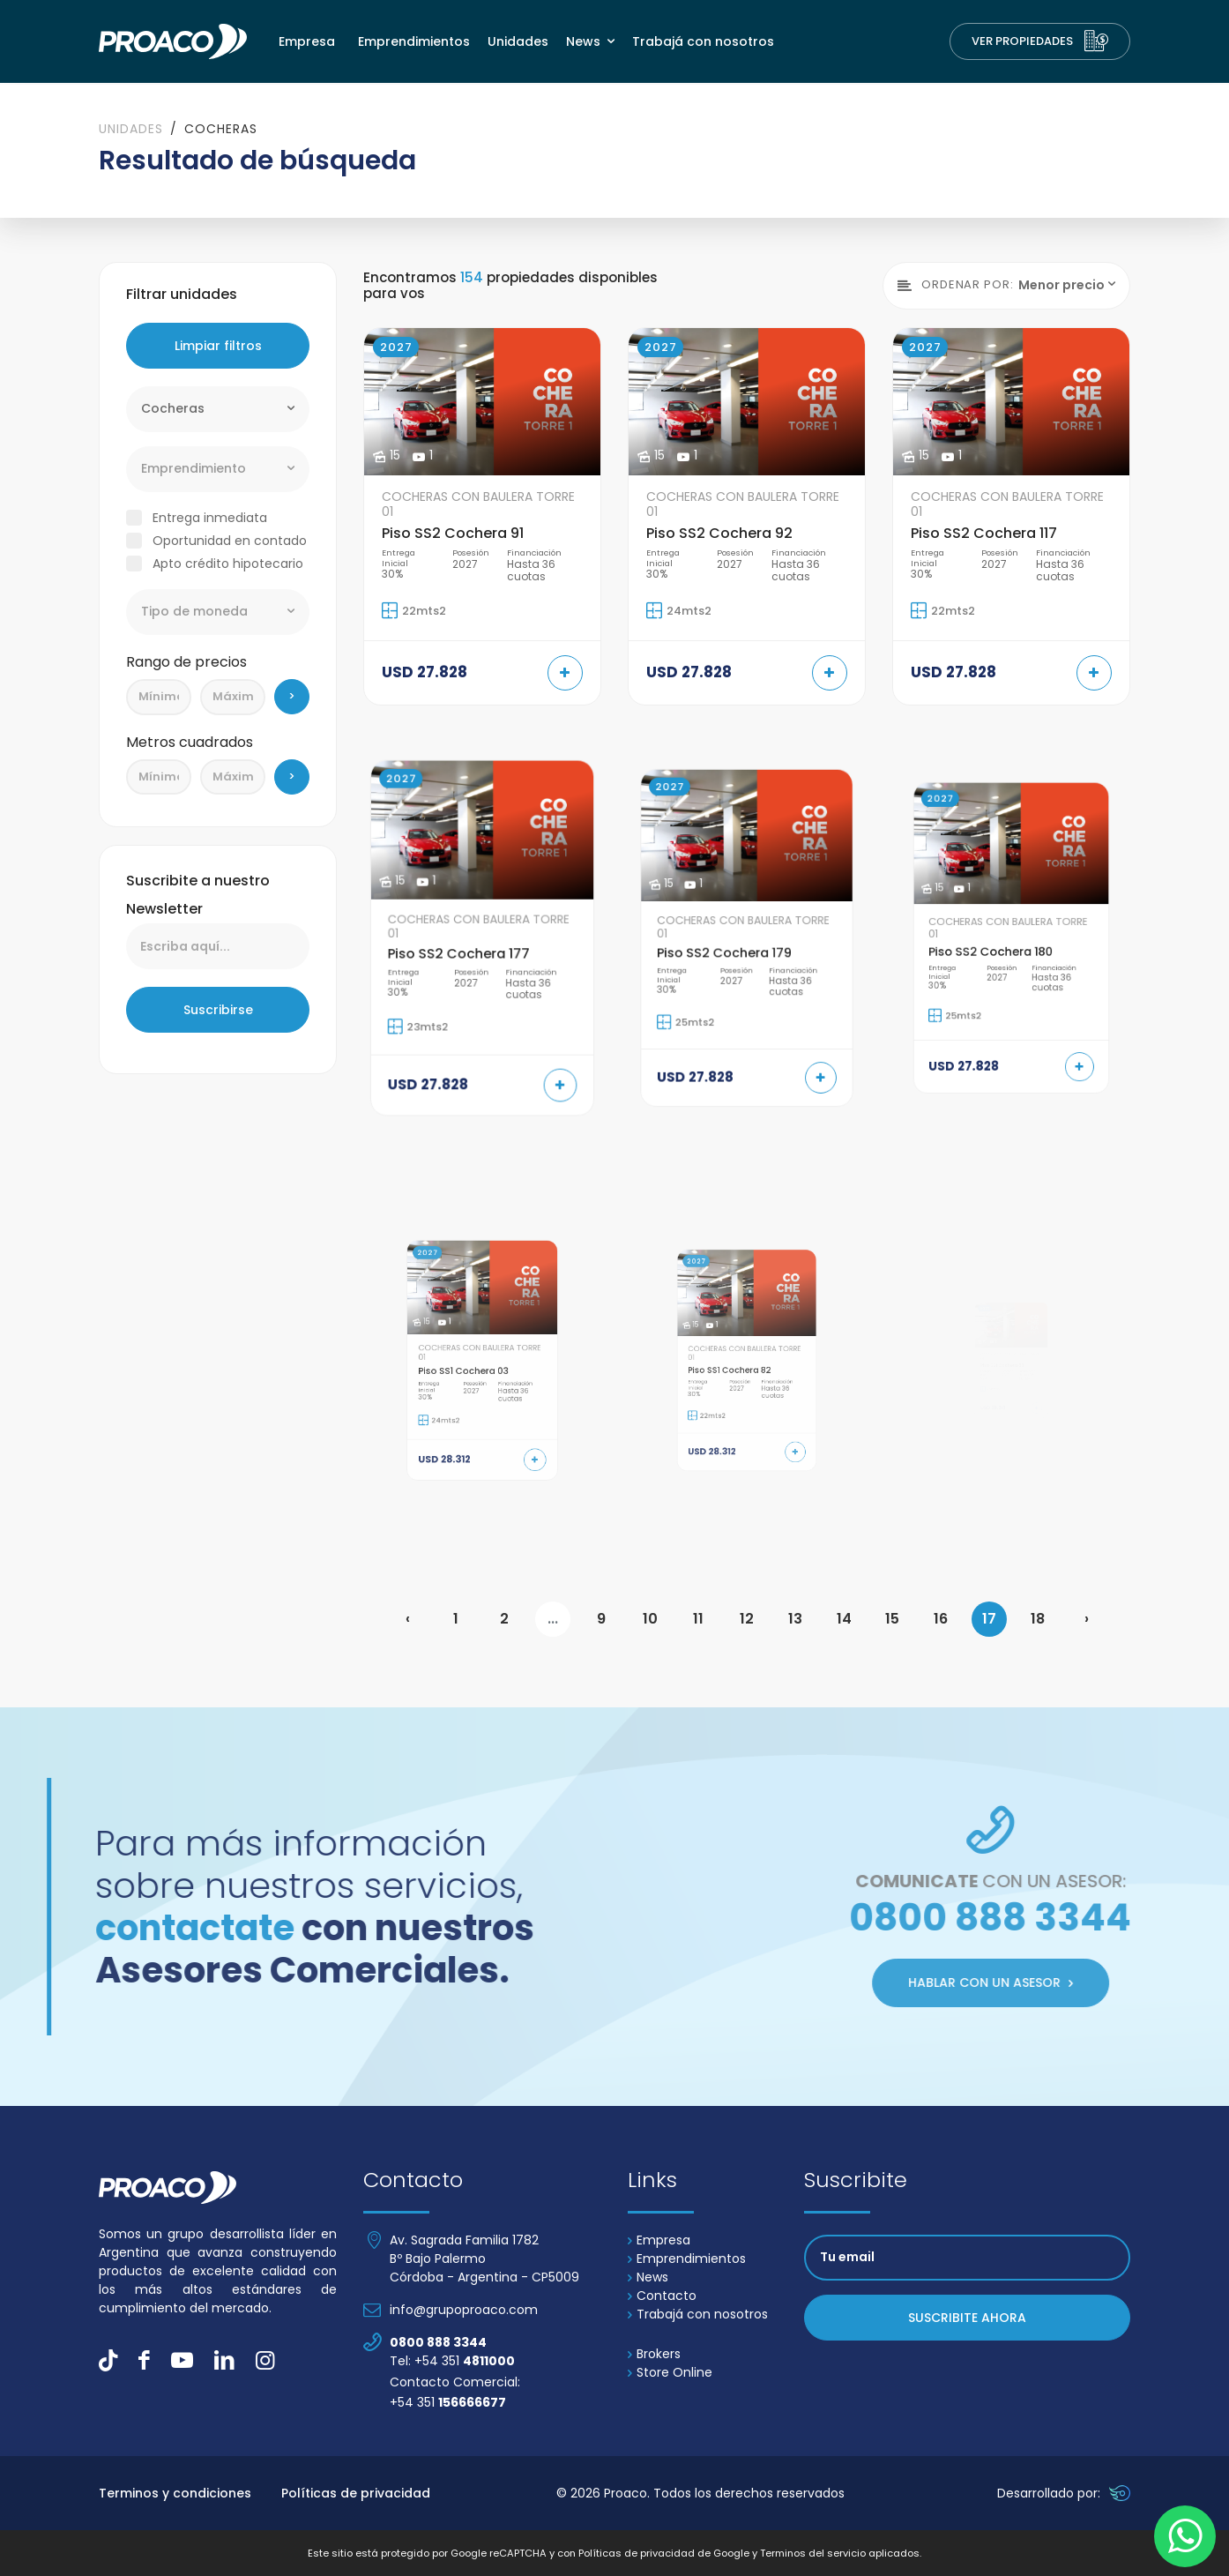 Image resolution: width=1229 pixels, height=2576 pixels. What do you see at coordinates (484, 2256) in the screenshot?
I see `Av. Sagrada Familia 1782 Bº Bajo Palermo Córdoba - Argentina - CP5009` at bounding box center [484, 2256].